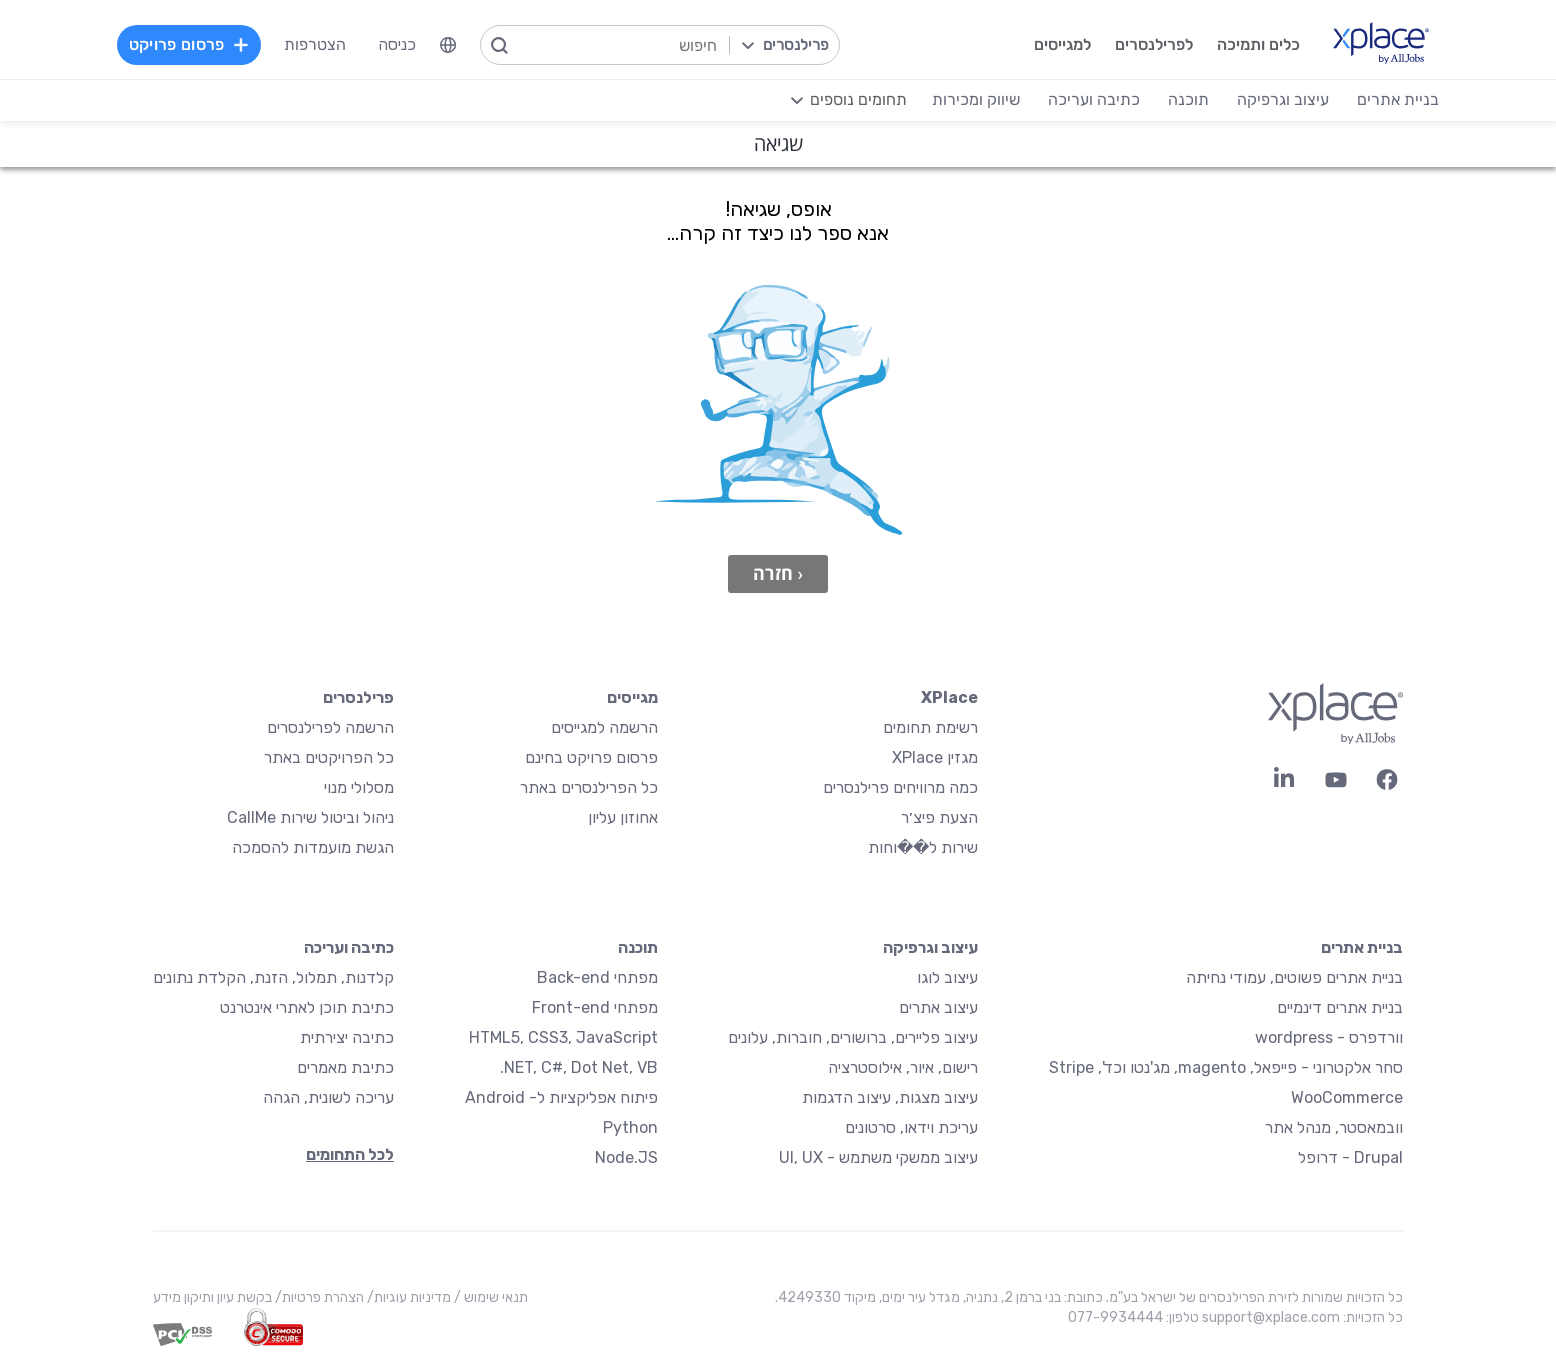 The image size is (1556, 1353). What do you see at coordinates (900, 787) in the screenshot?
I see `כמה מרוויחים פרילנסרים` at bounding box center [900, 787].